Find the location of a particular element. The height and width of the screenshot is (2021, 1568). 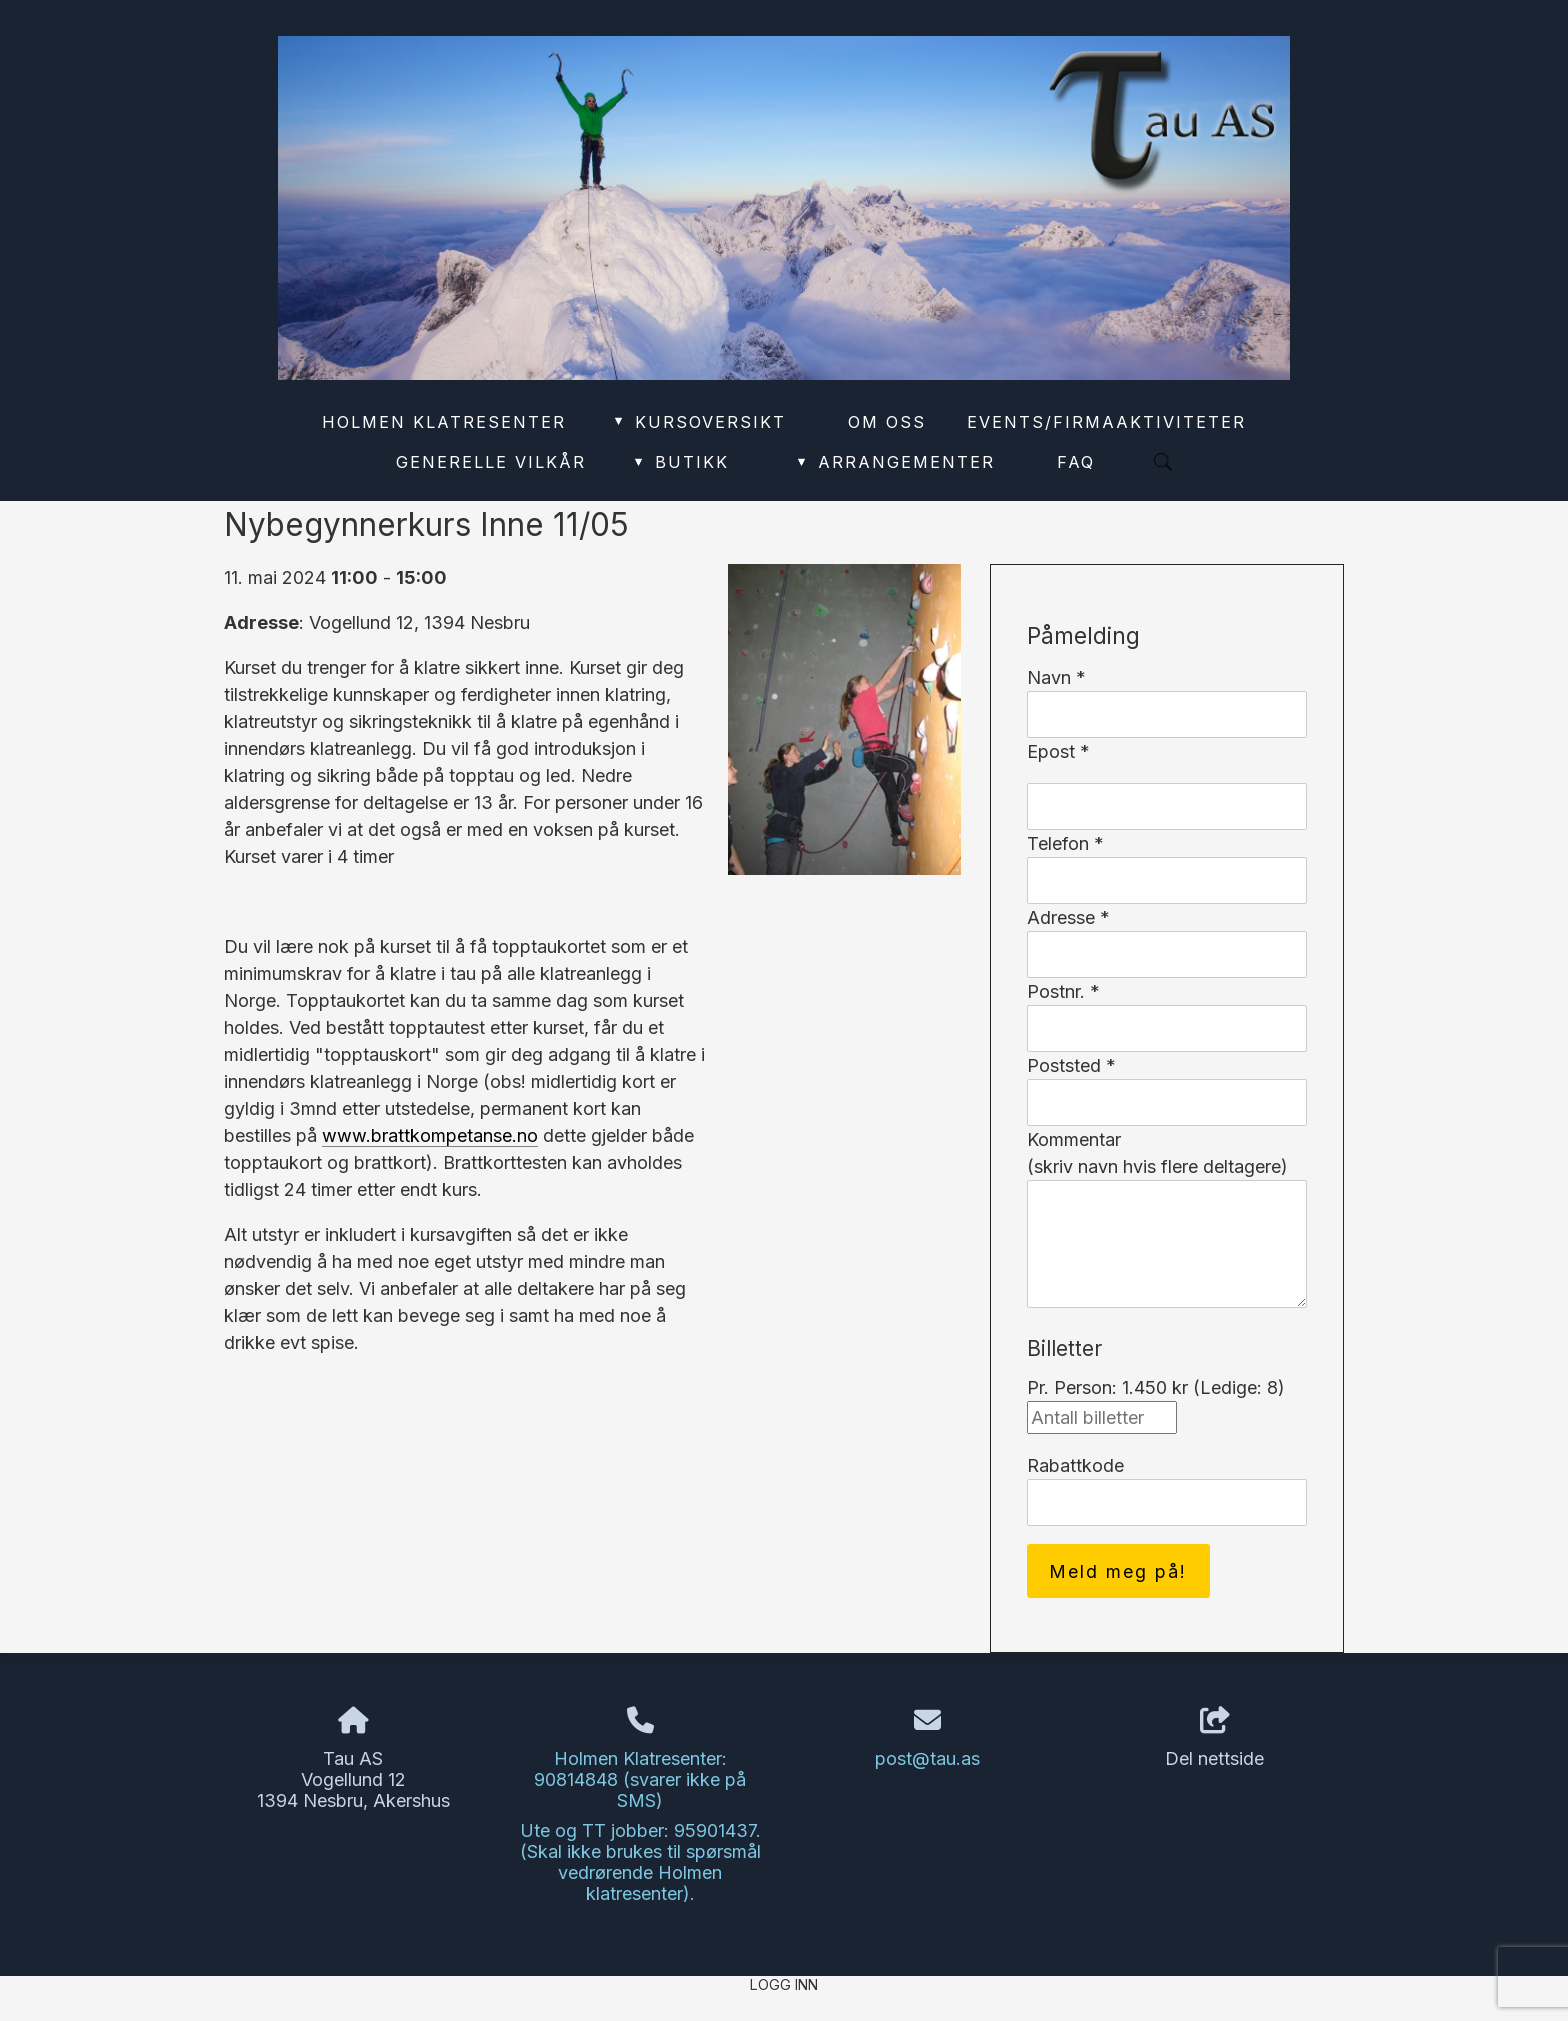

Kursoversikt is located at coordinates (698, 422).